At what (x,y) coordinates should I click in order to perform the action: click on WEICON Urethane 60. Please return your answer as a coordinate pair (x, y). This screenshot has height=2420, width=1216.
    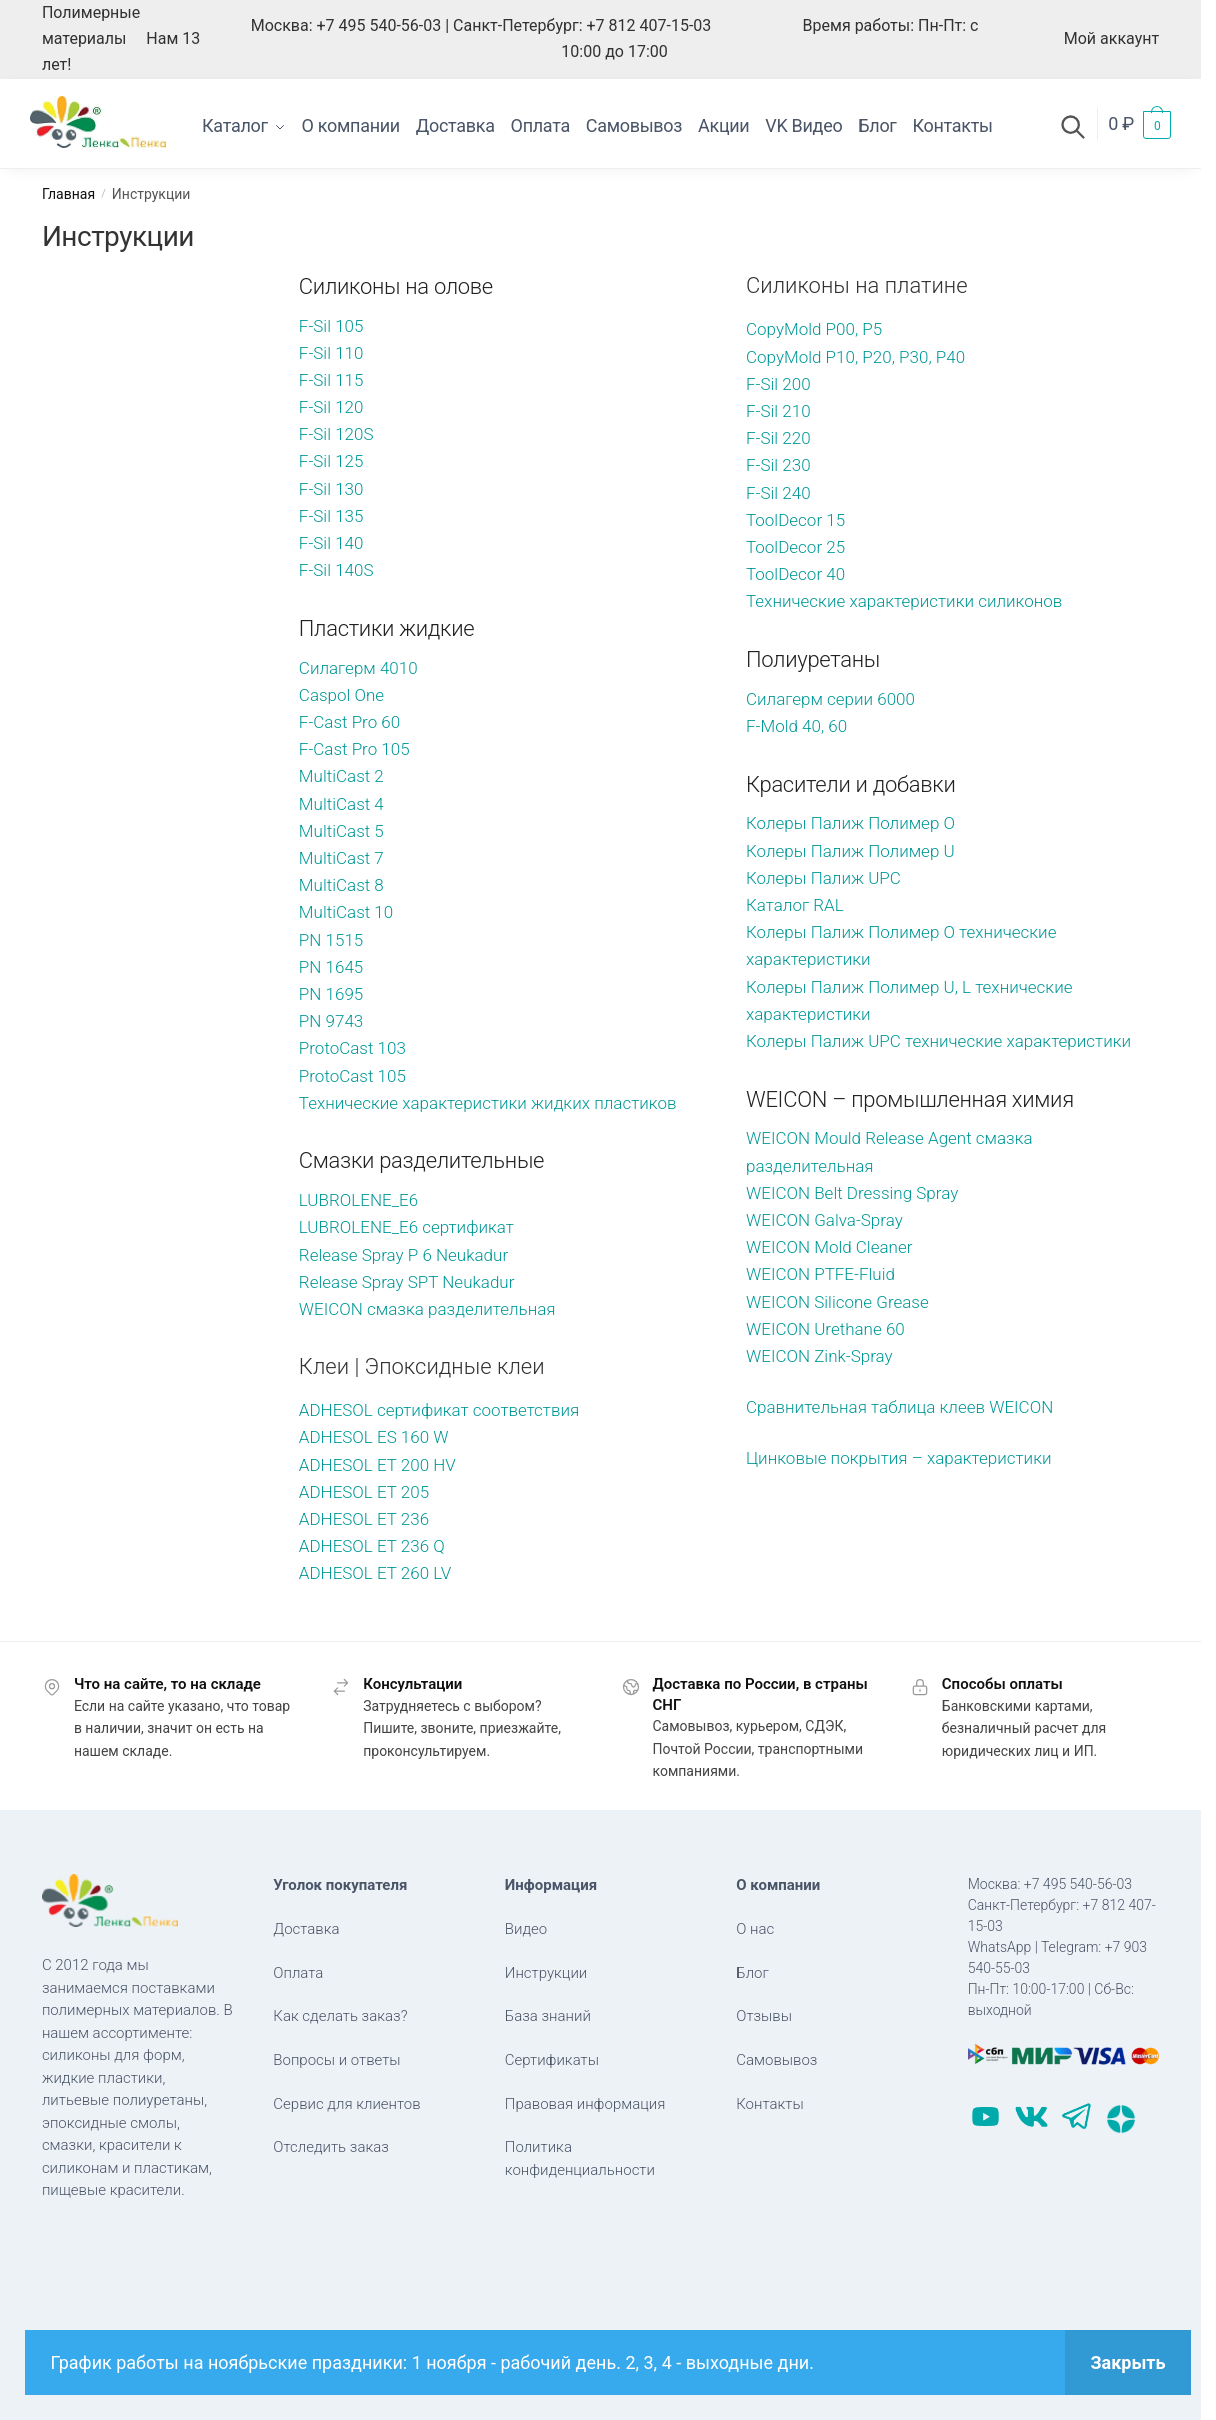
    Looking at the image, I should click on (825, 1329).